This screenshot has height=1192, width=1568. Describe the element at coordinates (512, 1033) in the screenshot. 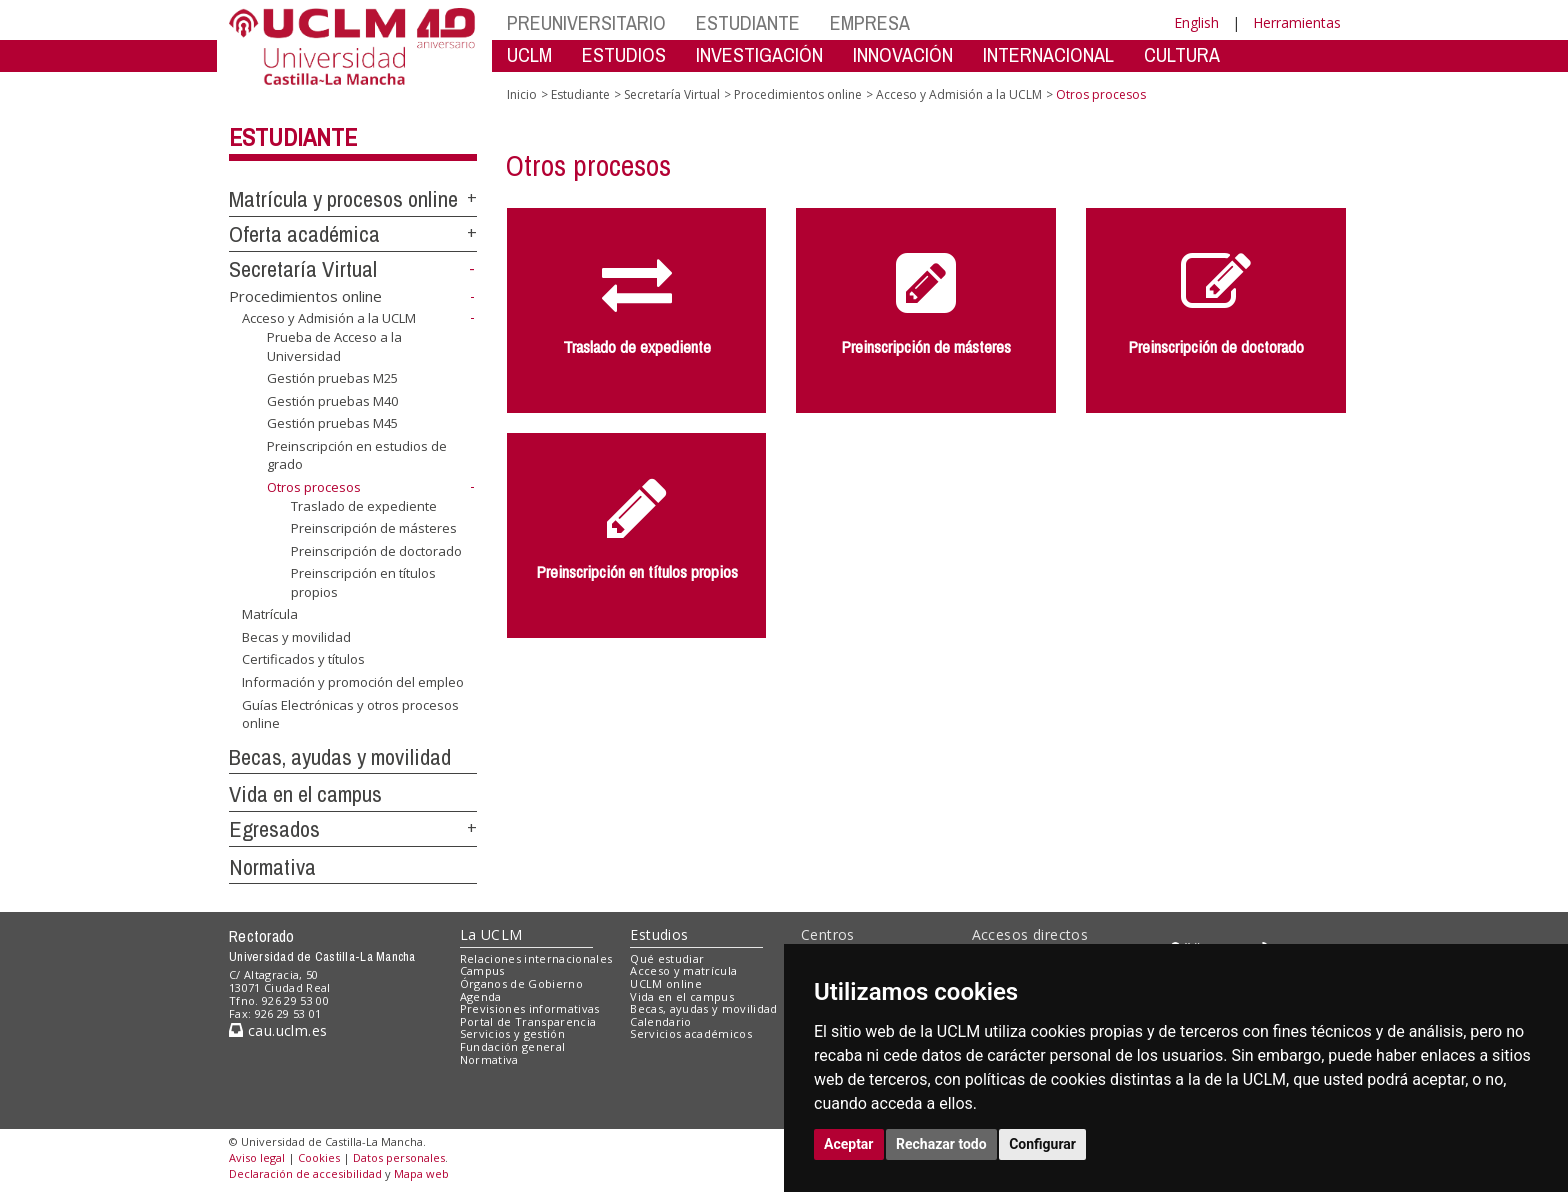

I see `Servicios y gestión` at that location.